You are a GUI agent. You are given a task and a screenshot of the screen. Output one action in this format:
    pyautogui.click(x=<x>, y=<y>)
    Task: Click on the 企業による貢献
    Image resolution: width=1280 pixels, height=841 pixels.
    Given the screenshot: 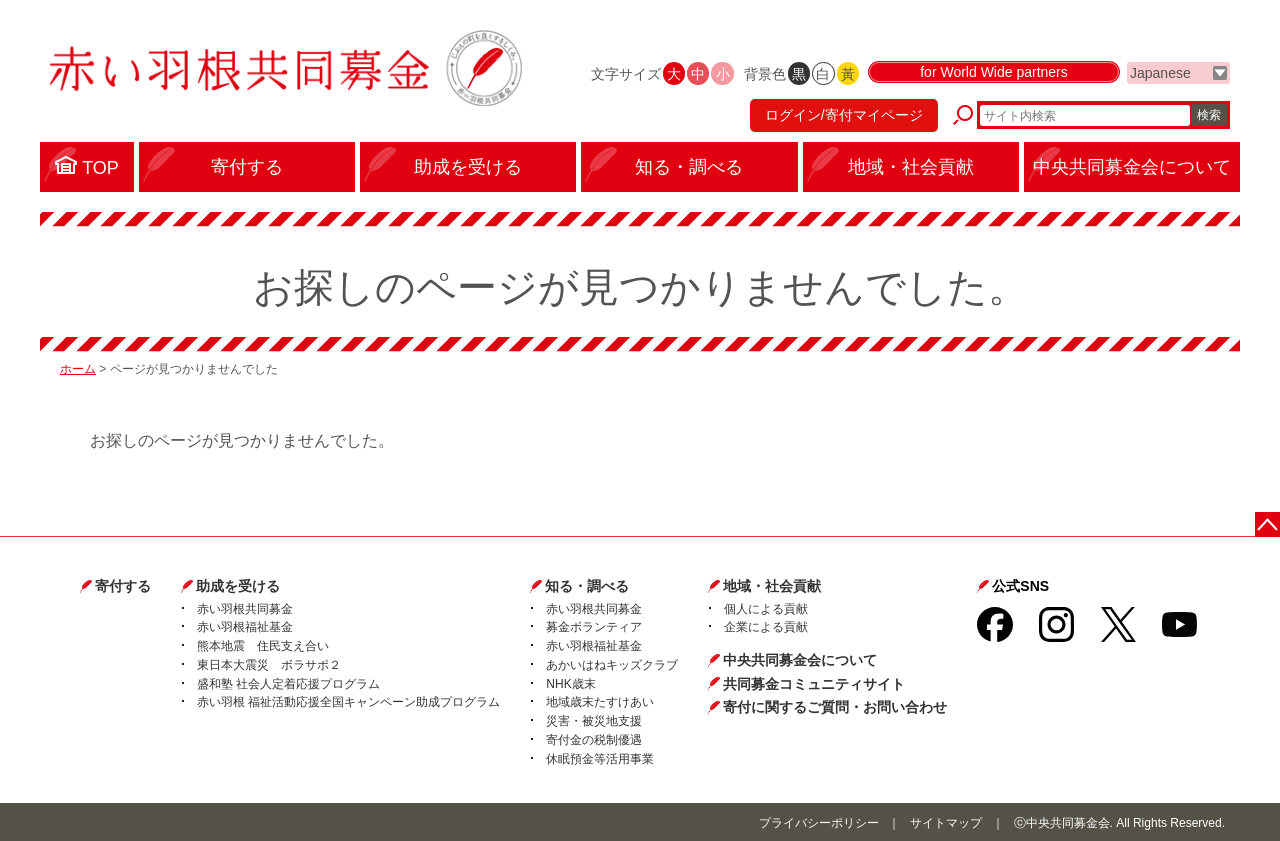 What is the action you would take?
    pyautogui.click(x=766, y=627)
    